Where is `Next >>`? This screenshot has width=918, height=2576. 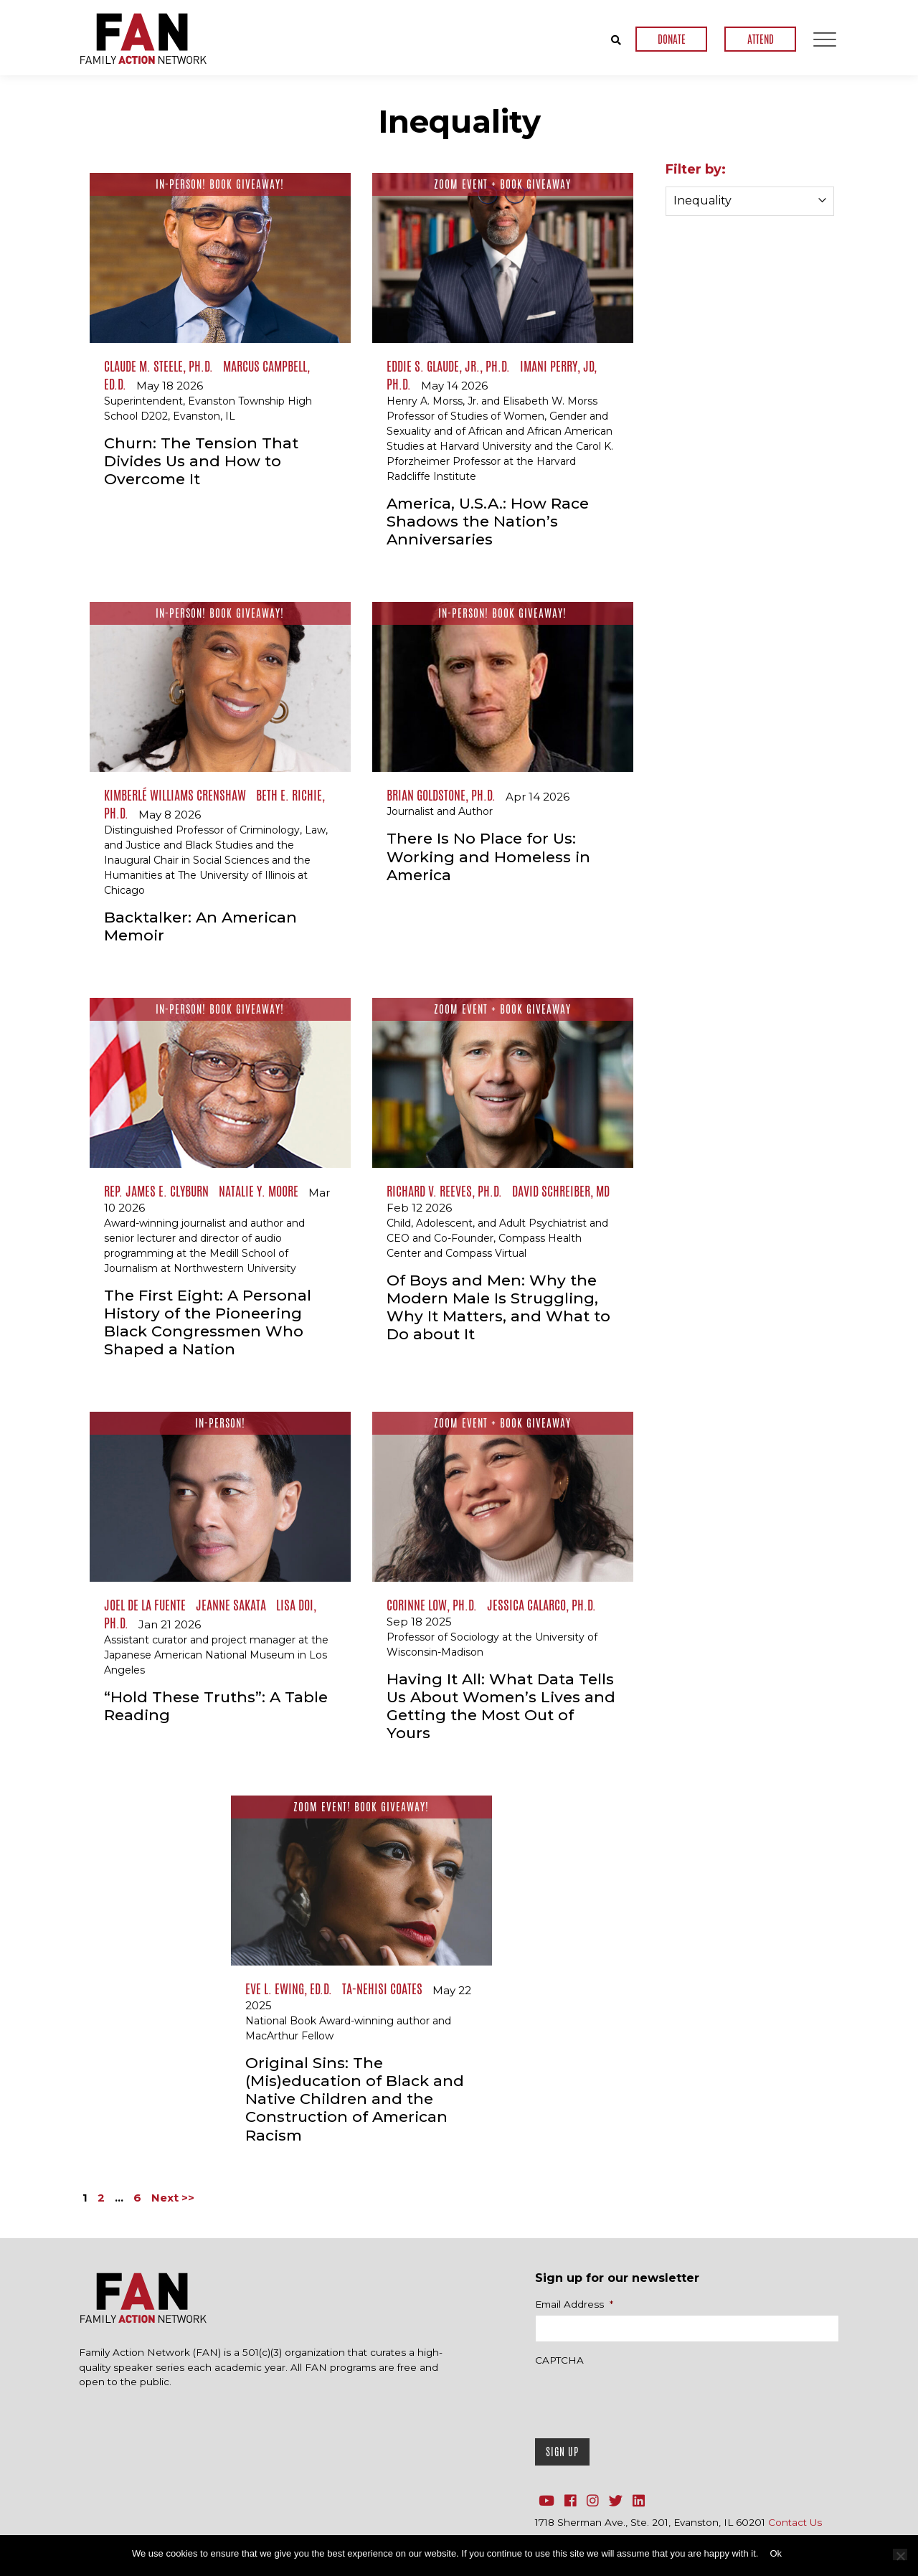
Next >> is located at coordinates (172, 2197).